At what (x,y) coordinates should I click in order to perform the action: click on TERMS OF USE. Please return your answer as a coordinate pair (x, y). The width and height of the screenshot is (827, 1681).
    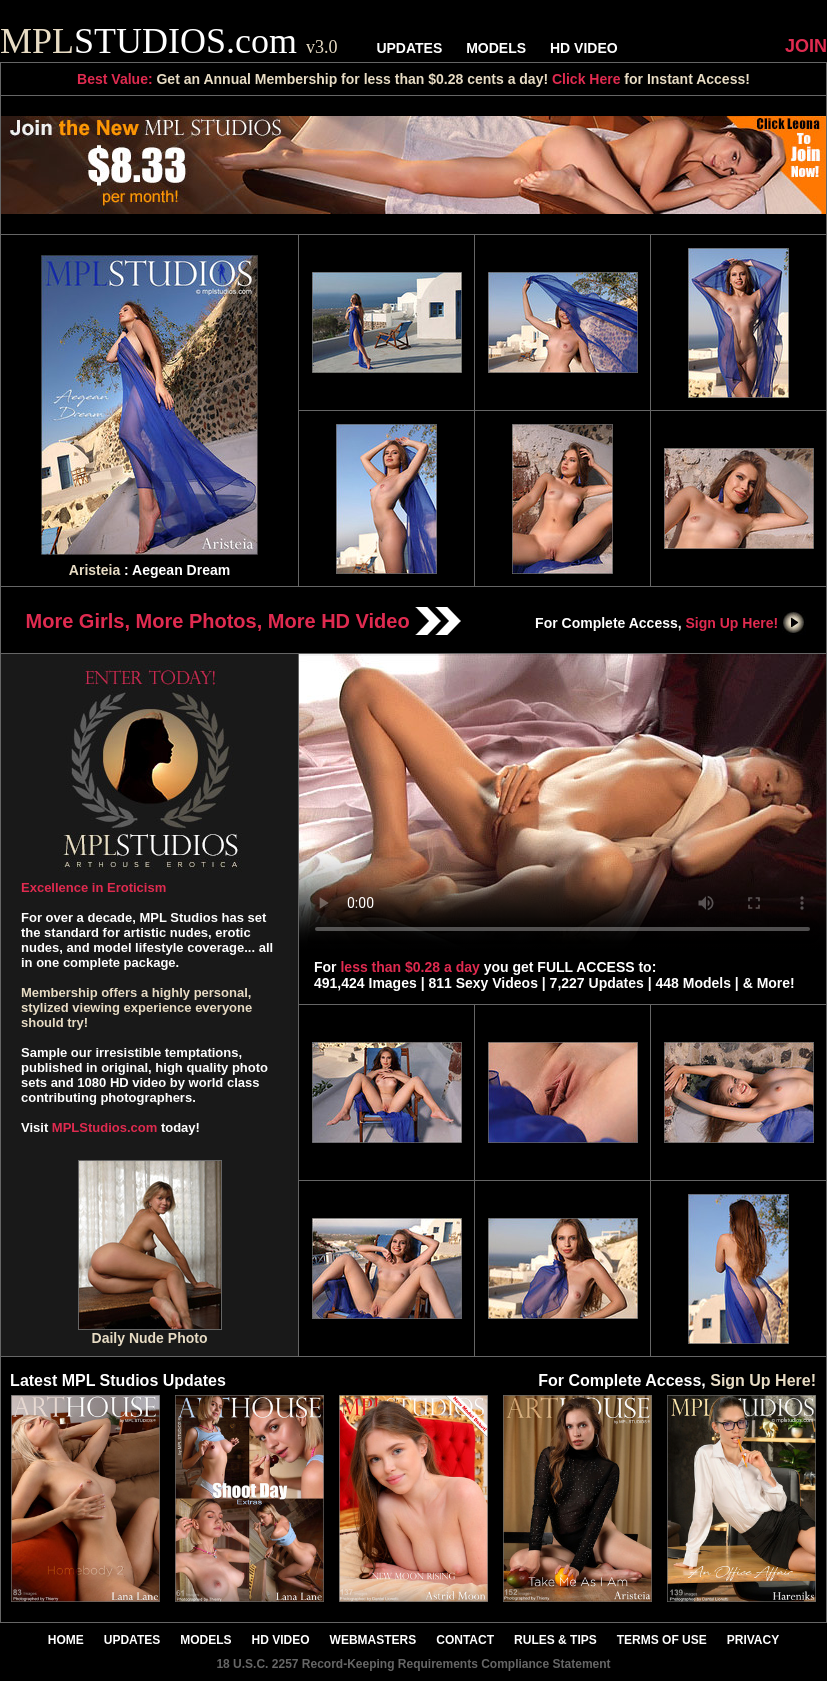
    Looking at the image, I should click on (662, 1640).